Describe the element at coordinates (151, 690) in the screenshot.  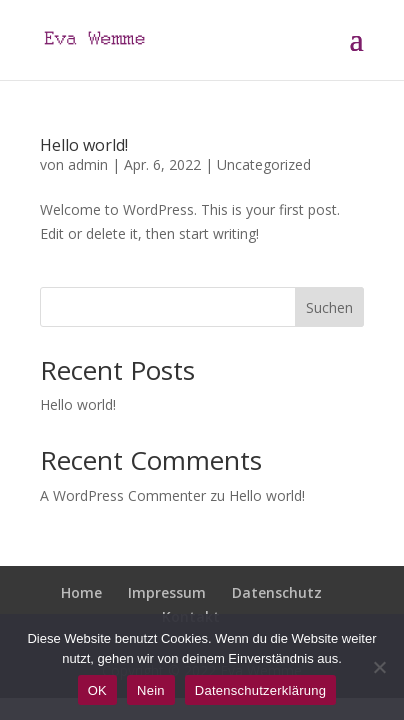
I see `Nein` at that location.